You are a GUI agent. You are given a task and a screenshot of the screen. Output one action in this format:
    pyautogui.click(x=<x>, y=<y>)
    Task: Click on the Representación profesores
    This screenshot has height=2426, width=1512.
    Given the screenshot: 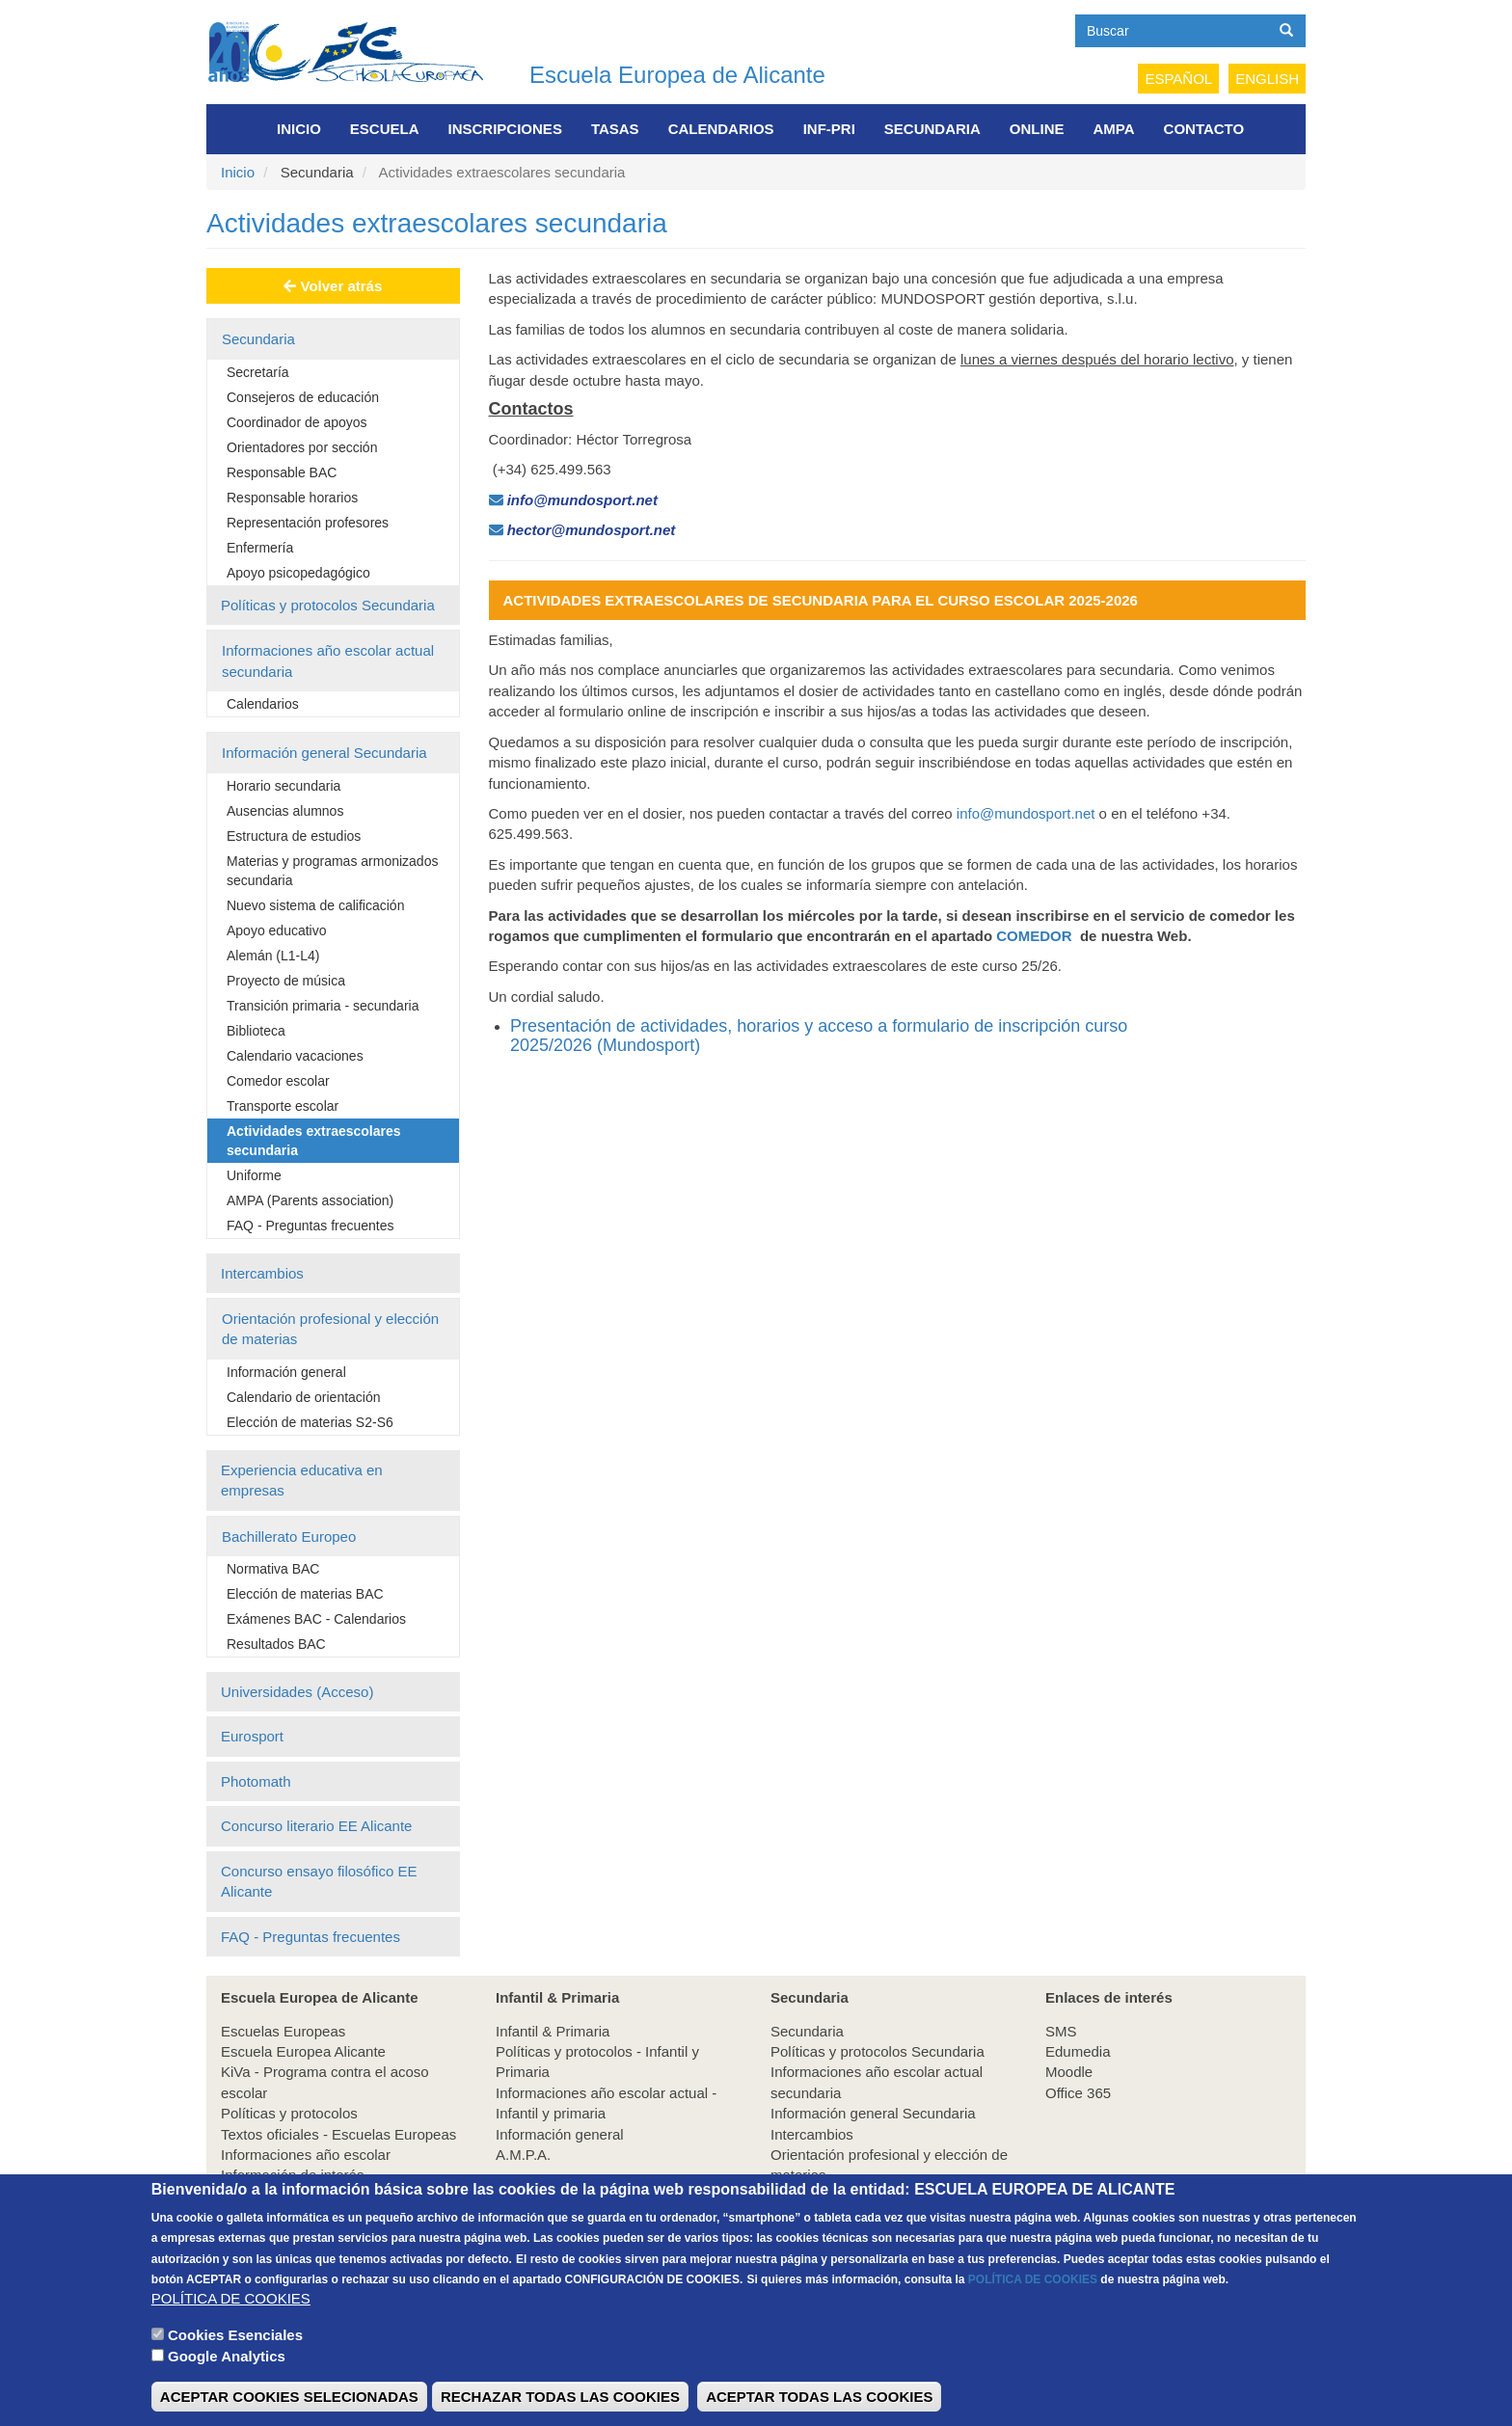 What is the action you would take?
    pyautogui.click(x=308, y=522)
    